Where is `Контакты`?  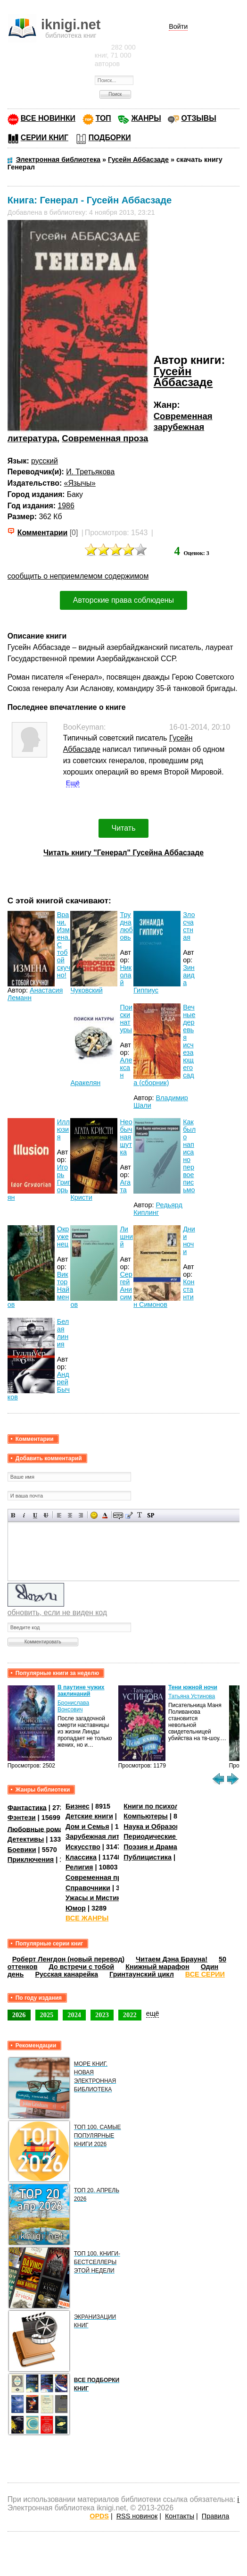 Контакты is located at coordinates (179, 2516).